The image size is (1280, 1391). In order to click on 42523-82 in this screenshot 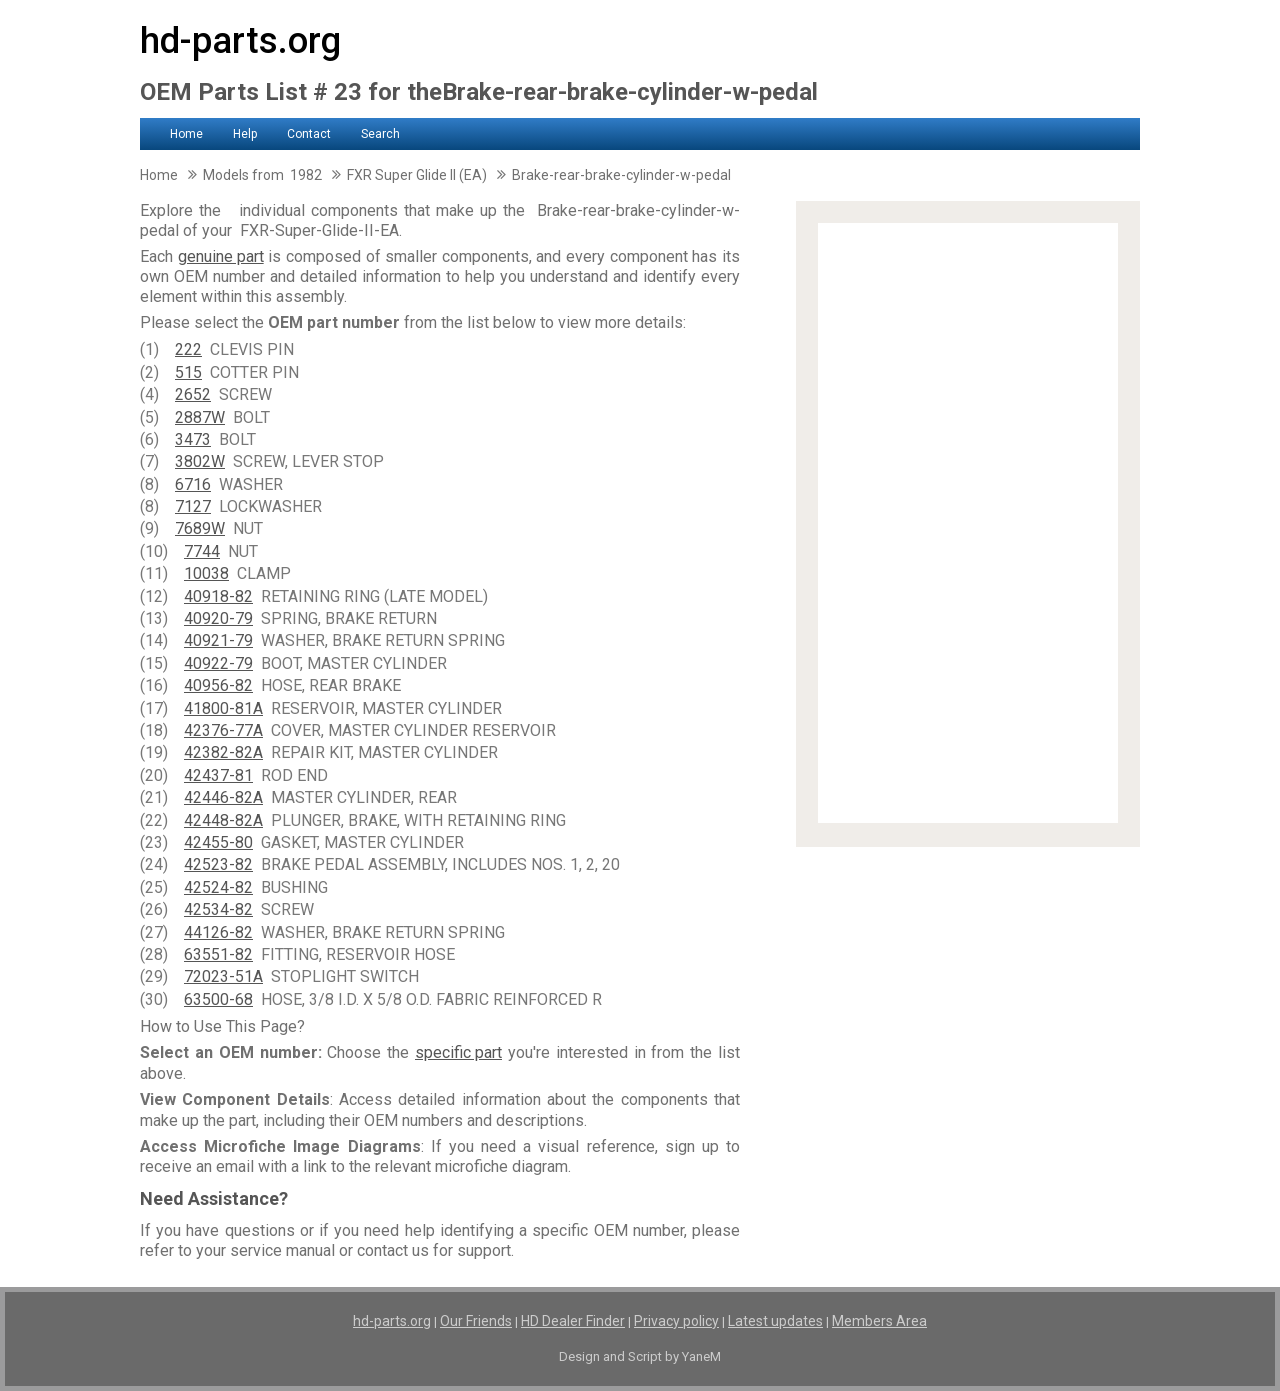, I will do `click(218, 864)`.